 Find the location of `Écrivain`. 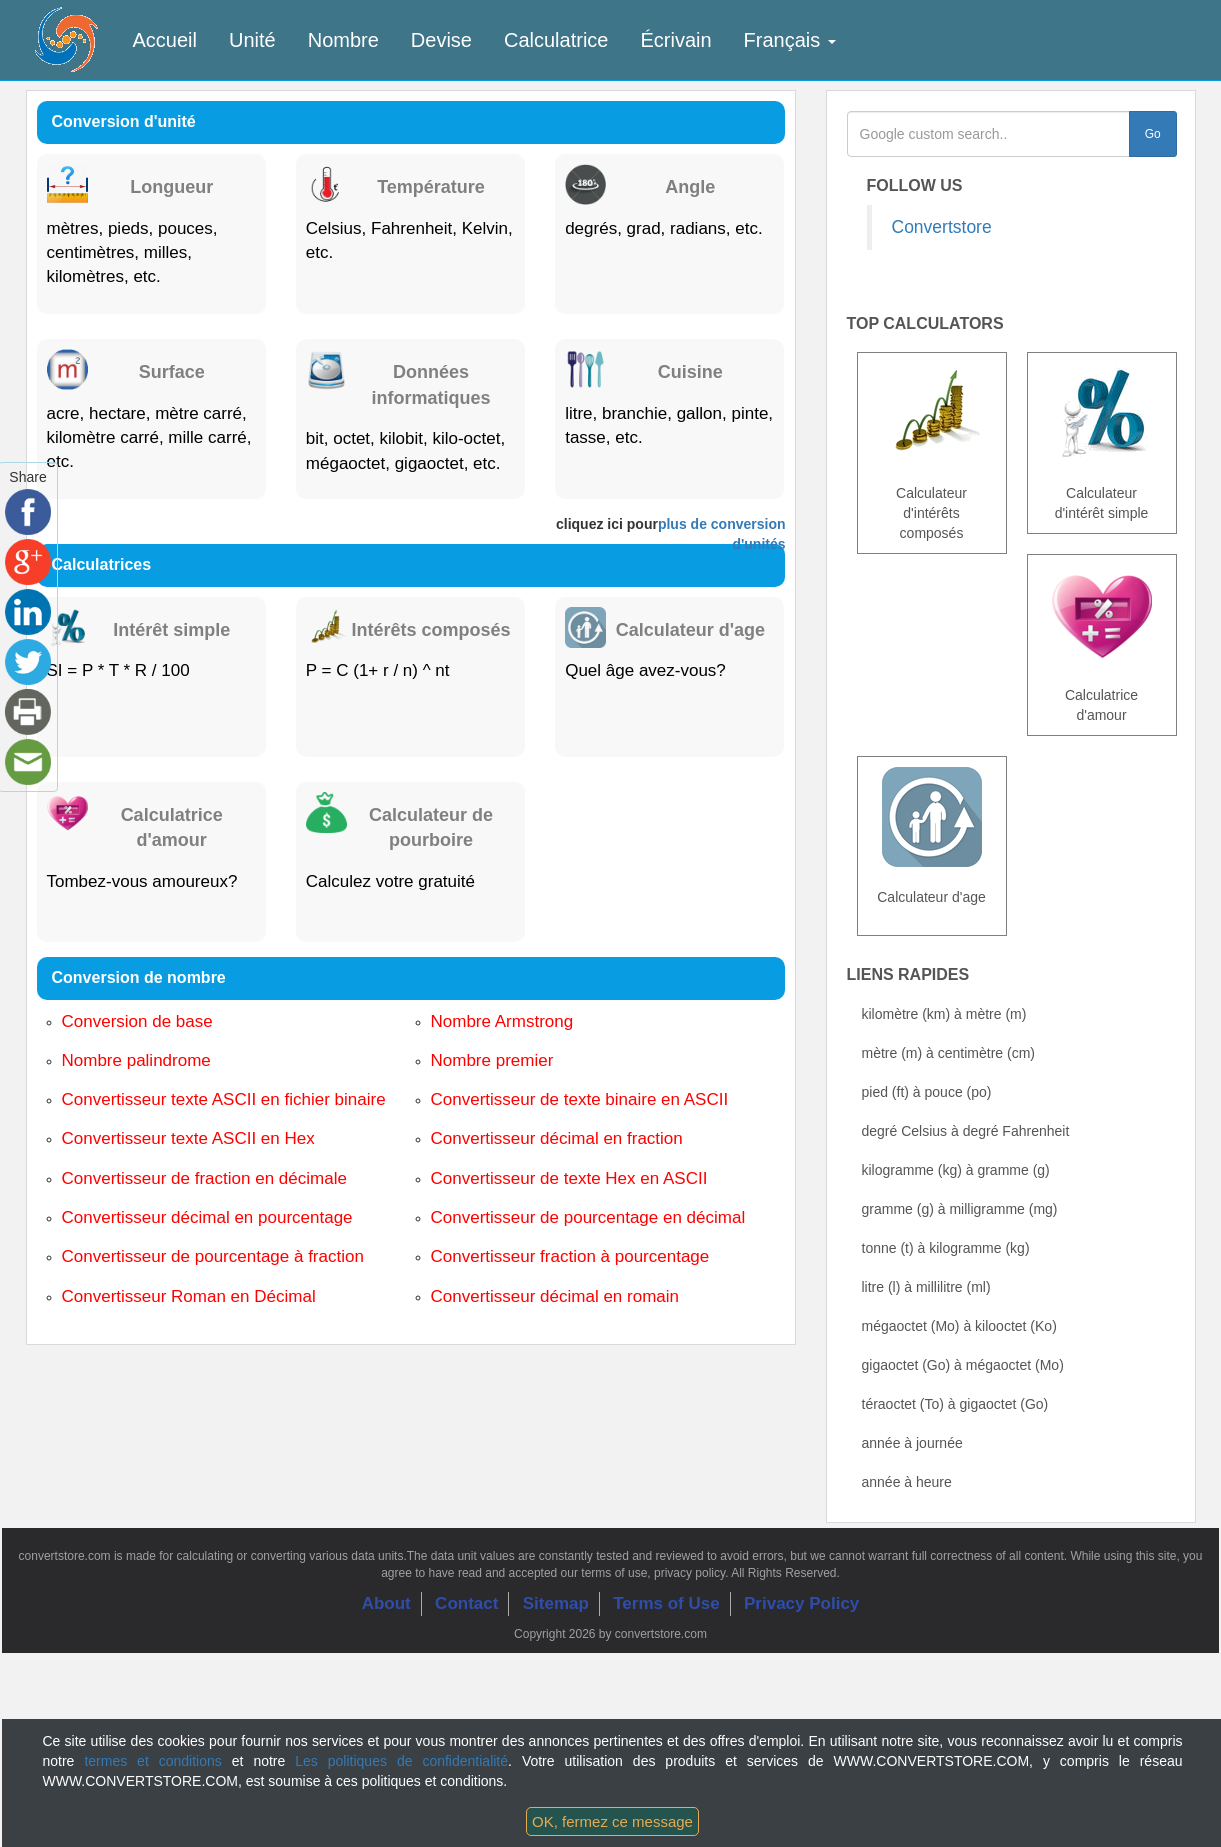

Écrivain is located at coordinates (675, 40).